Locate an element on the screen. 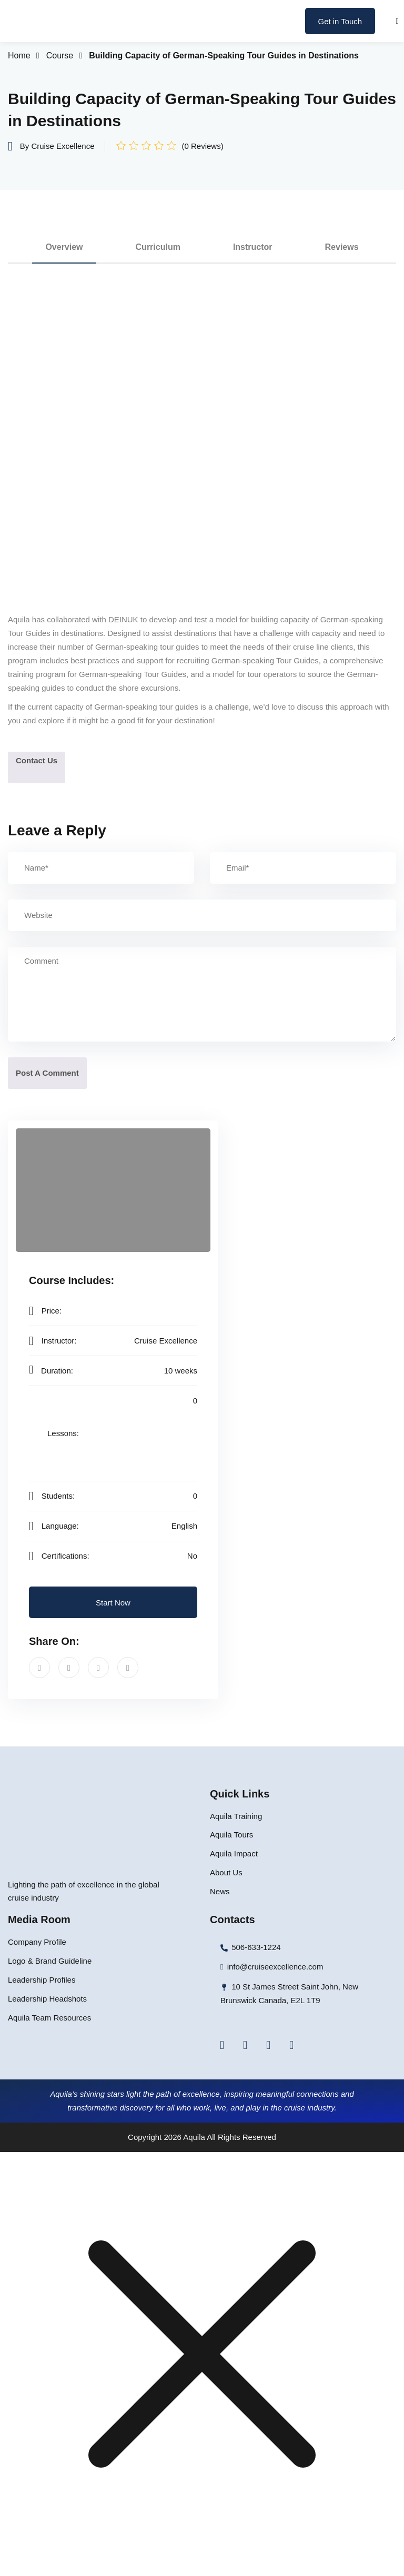  Logo & Brand Guideline is located at coordinates (50, 1960).